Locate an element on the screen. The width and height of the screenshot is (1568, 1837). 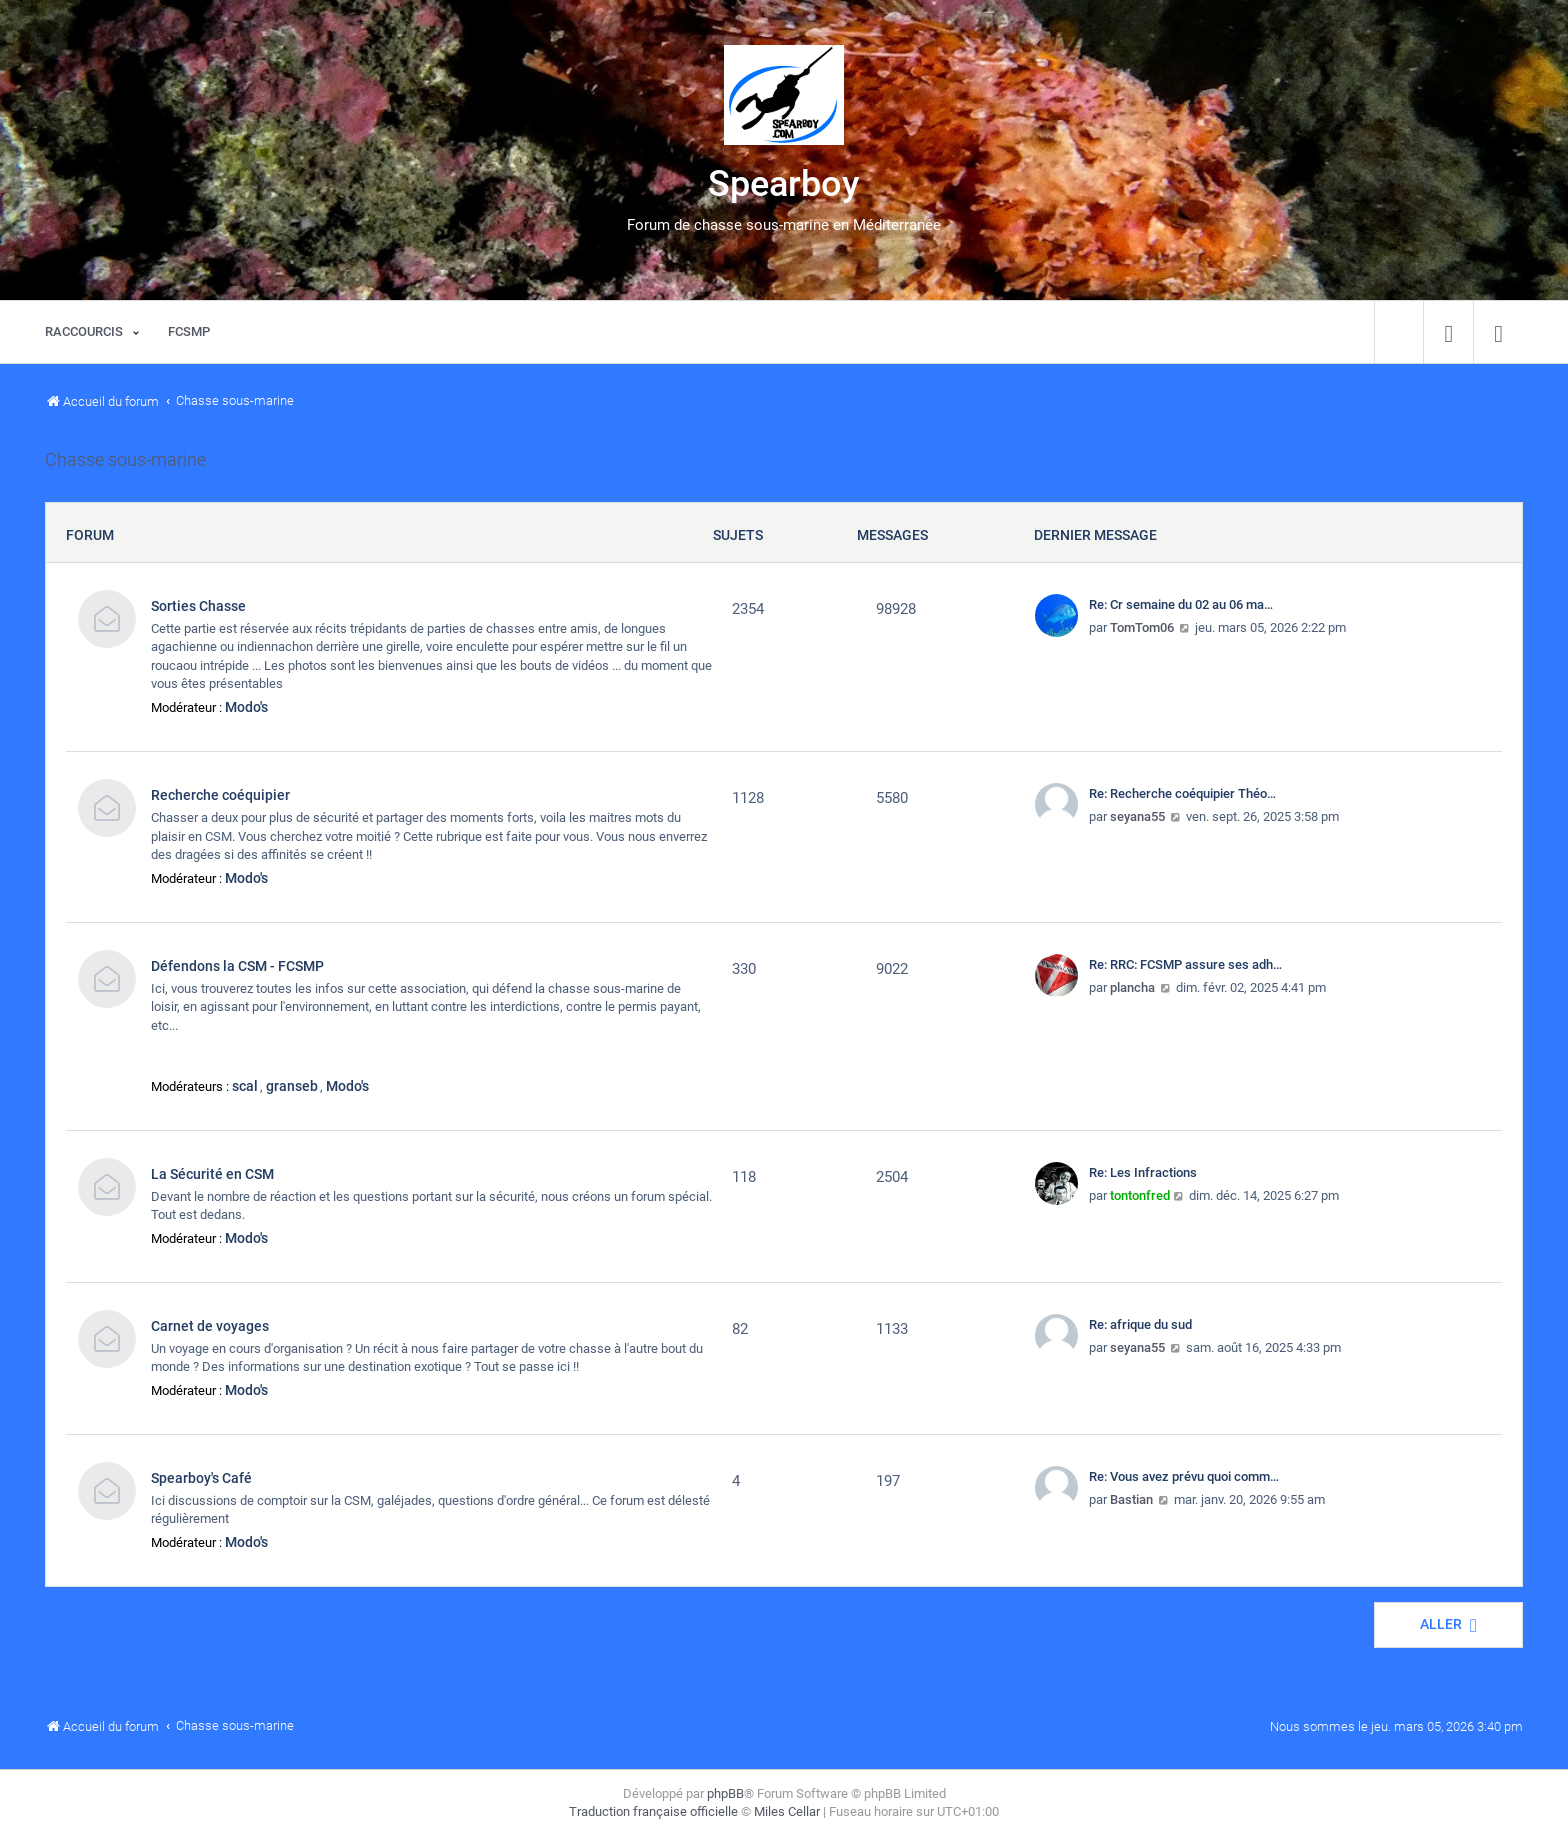
TomTom06 is located at coordinates (1142, 627).